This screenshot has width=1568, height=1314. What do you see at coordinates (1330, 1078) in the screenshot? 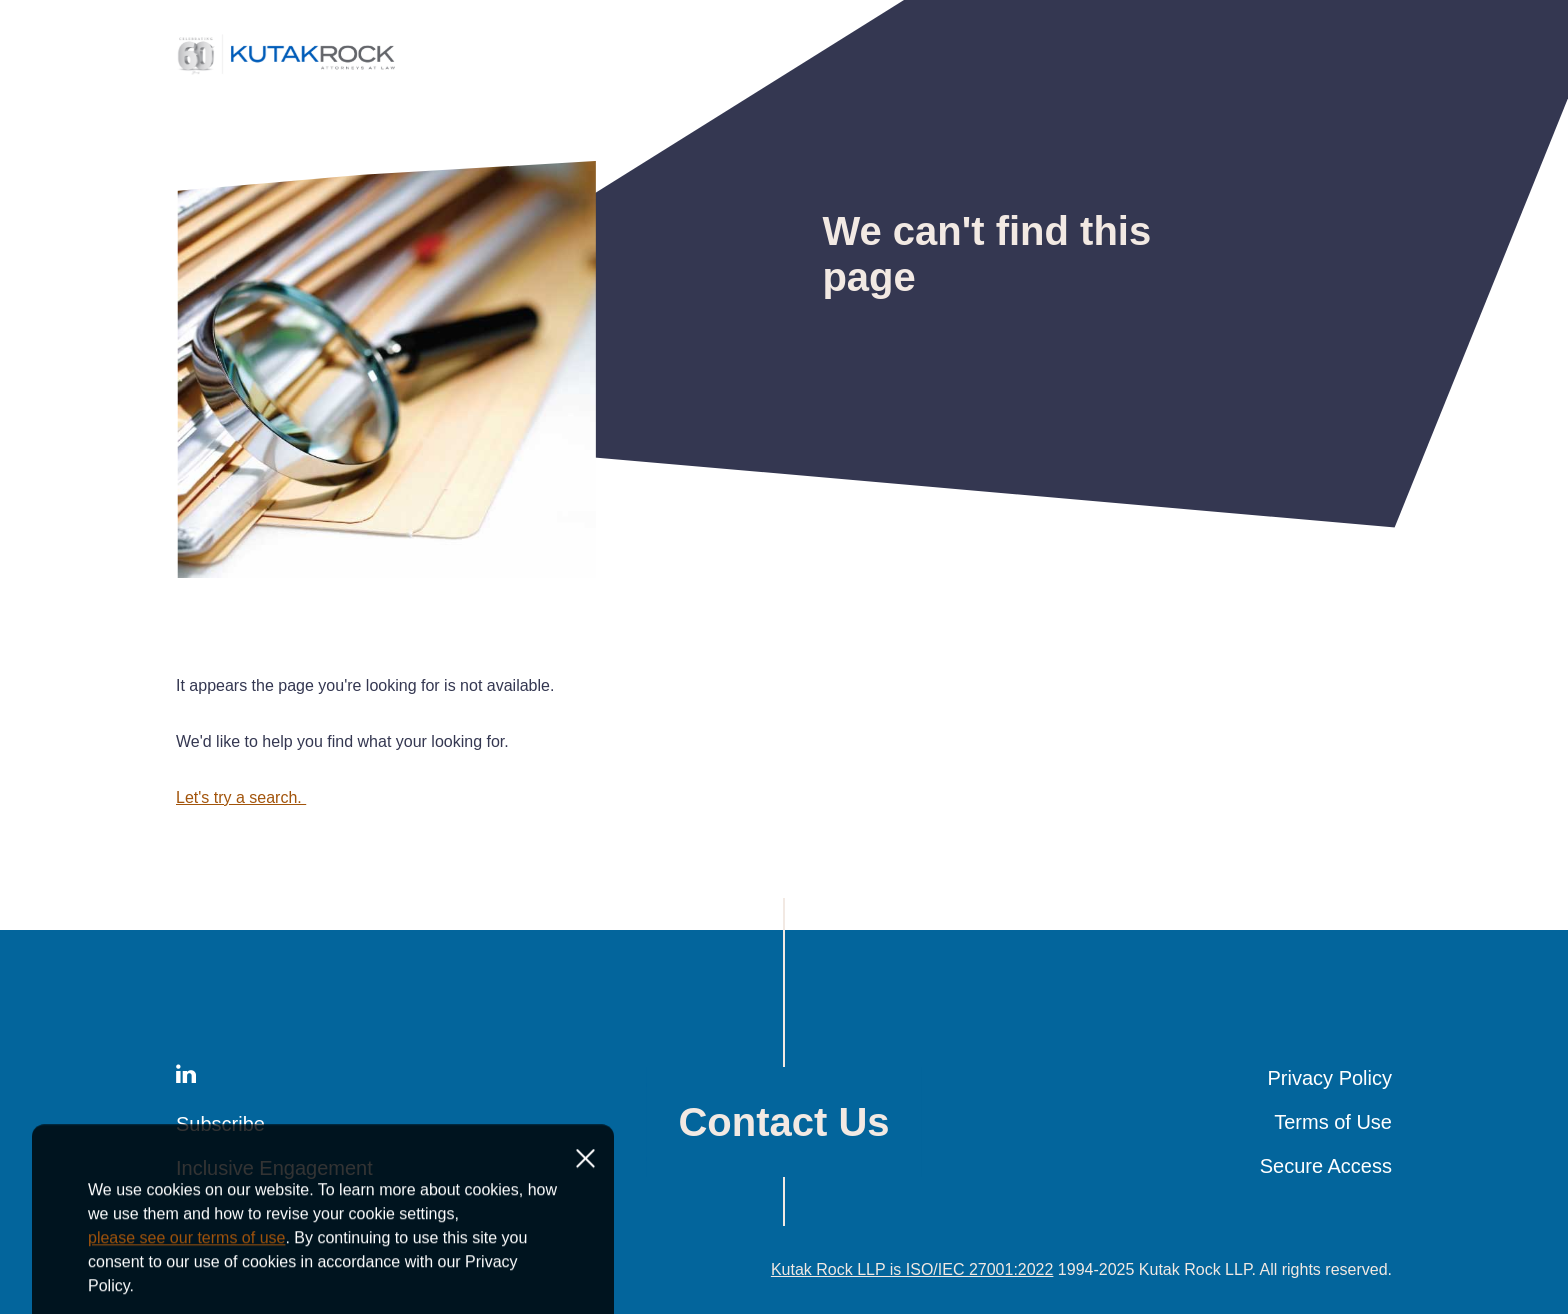
I see `Privacy Policy` at bounding box center [1330, 1078].